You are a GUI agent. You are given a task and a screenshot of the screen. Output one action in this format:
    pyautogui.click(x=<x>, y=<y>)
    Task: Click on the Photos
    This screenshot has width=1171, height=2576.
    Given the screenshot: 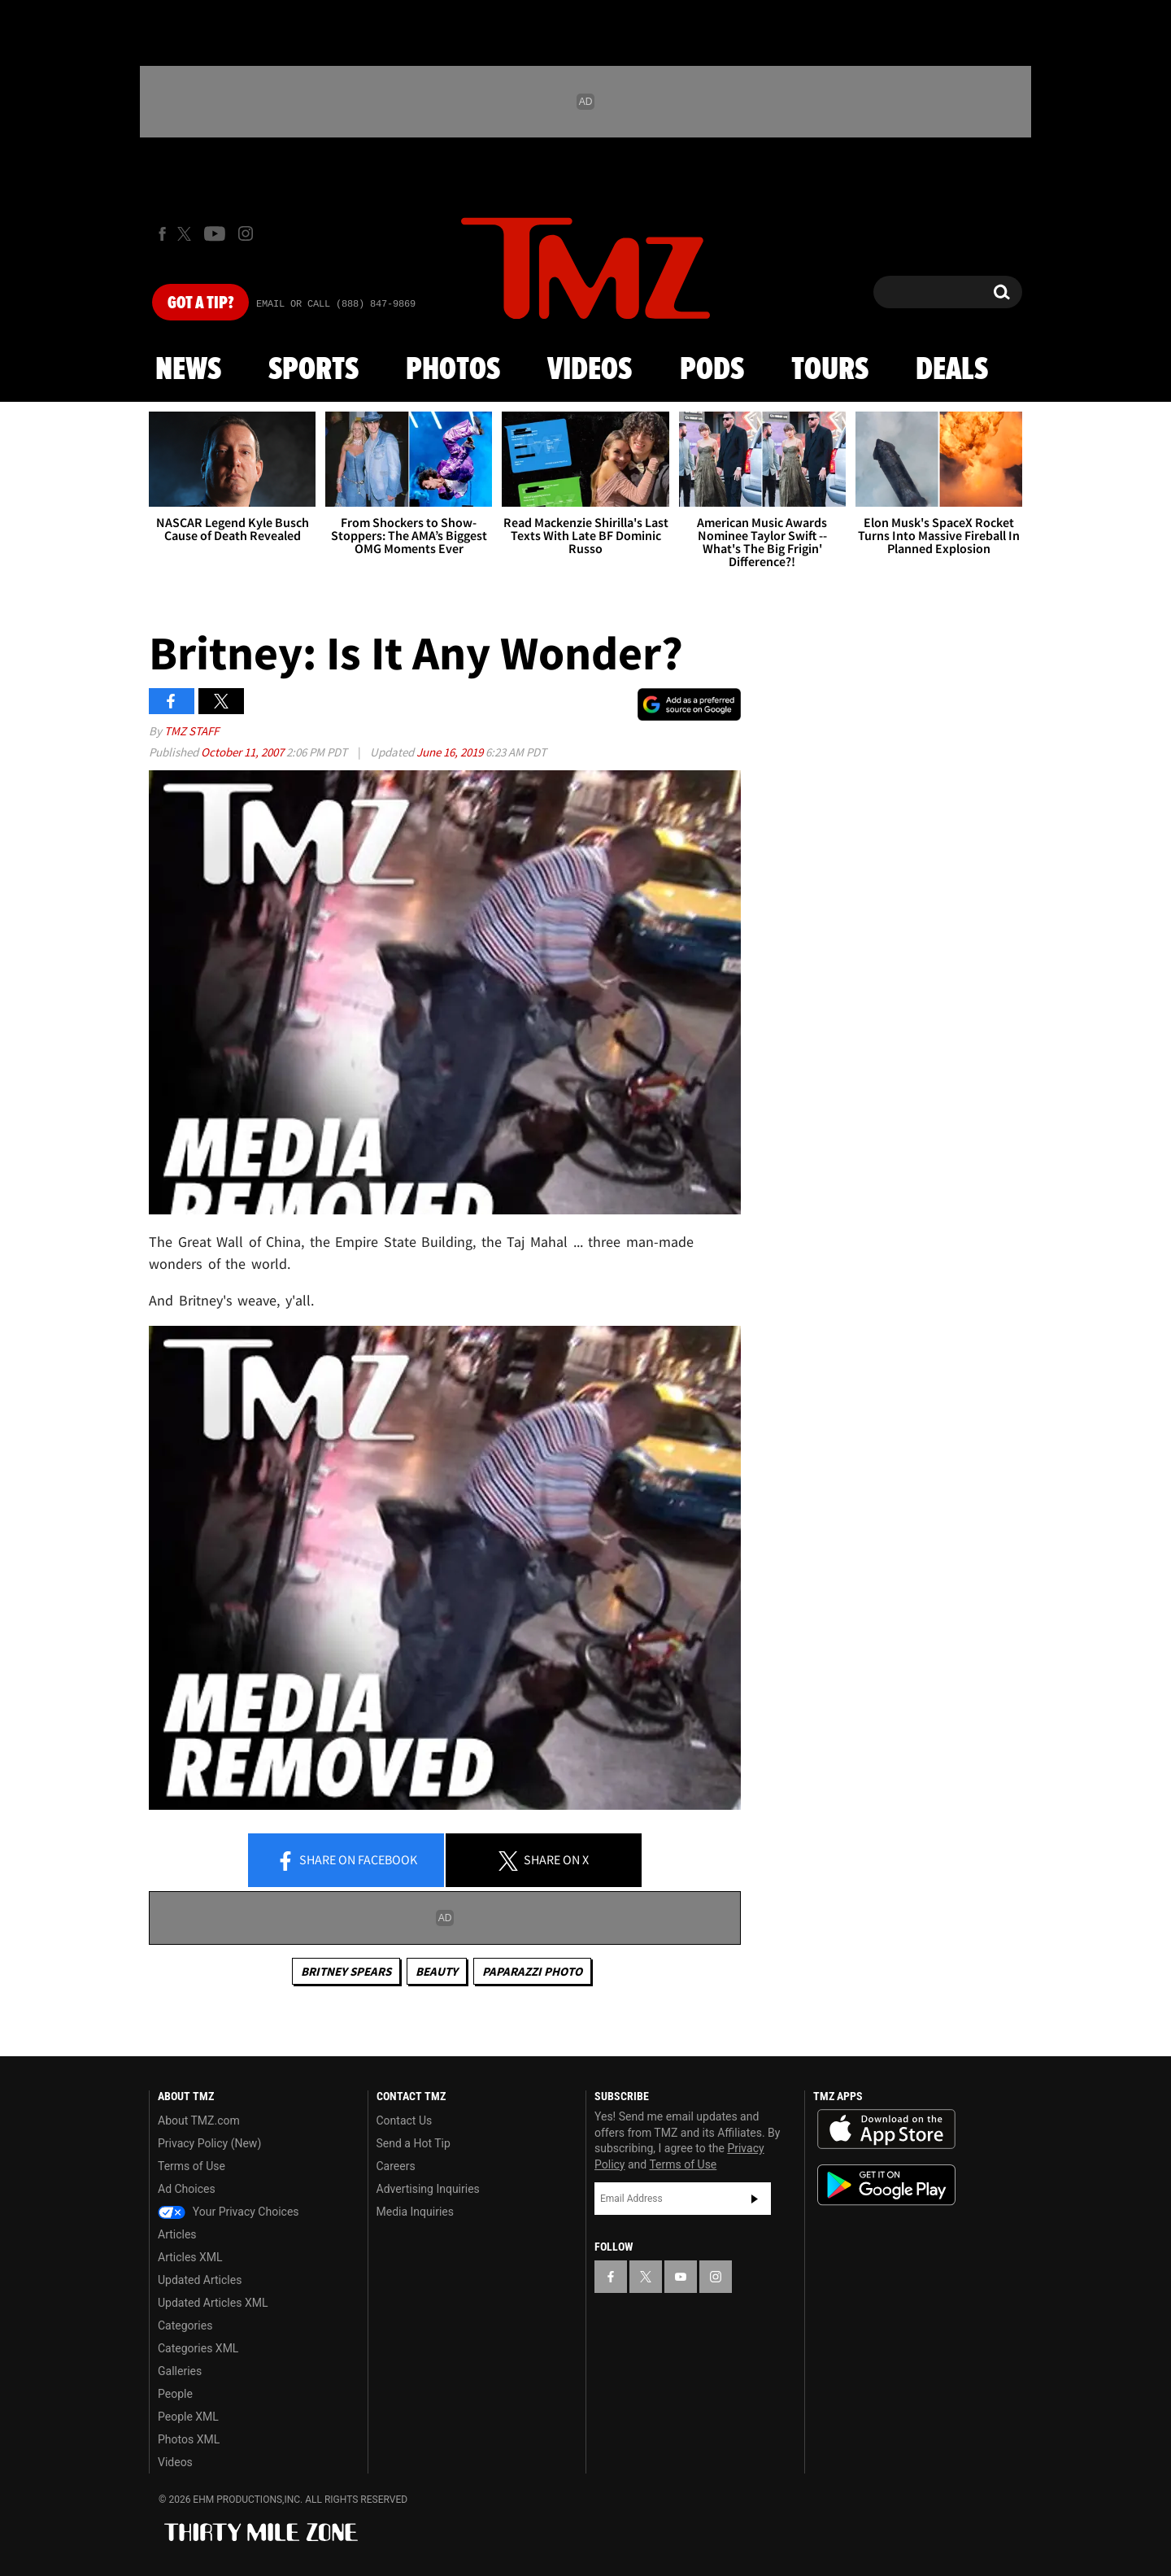 What is the action you would take?
    pyautogui.click(x=453, y=370)
    